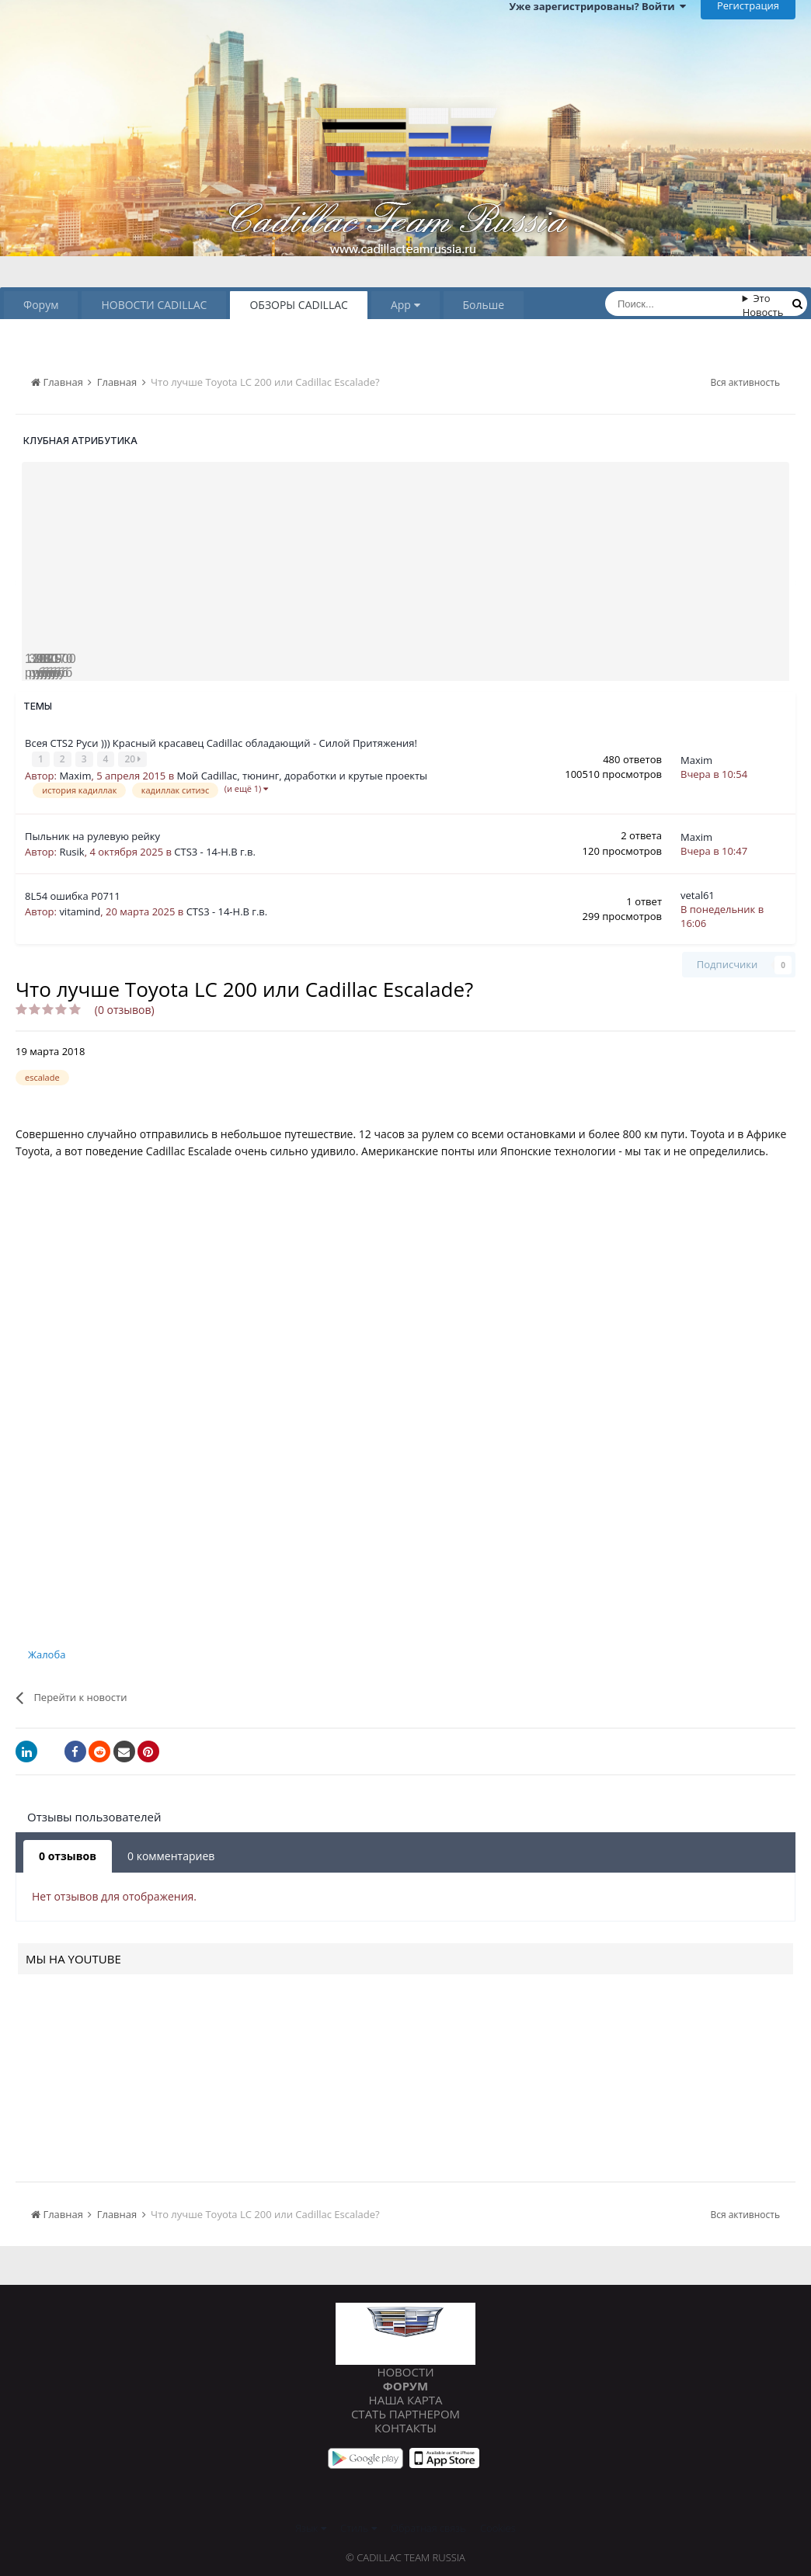  What do you see at coordinates (302, 775) in the screenshot?
I see `Мой Cadillac, тюнинг, доработки и крутые проекты` at bounding box center [302, 775].